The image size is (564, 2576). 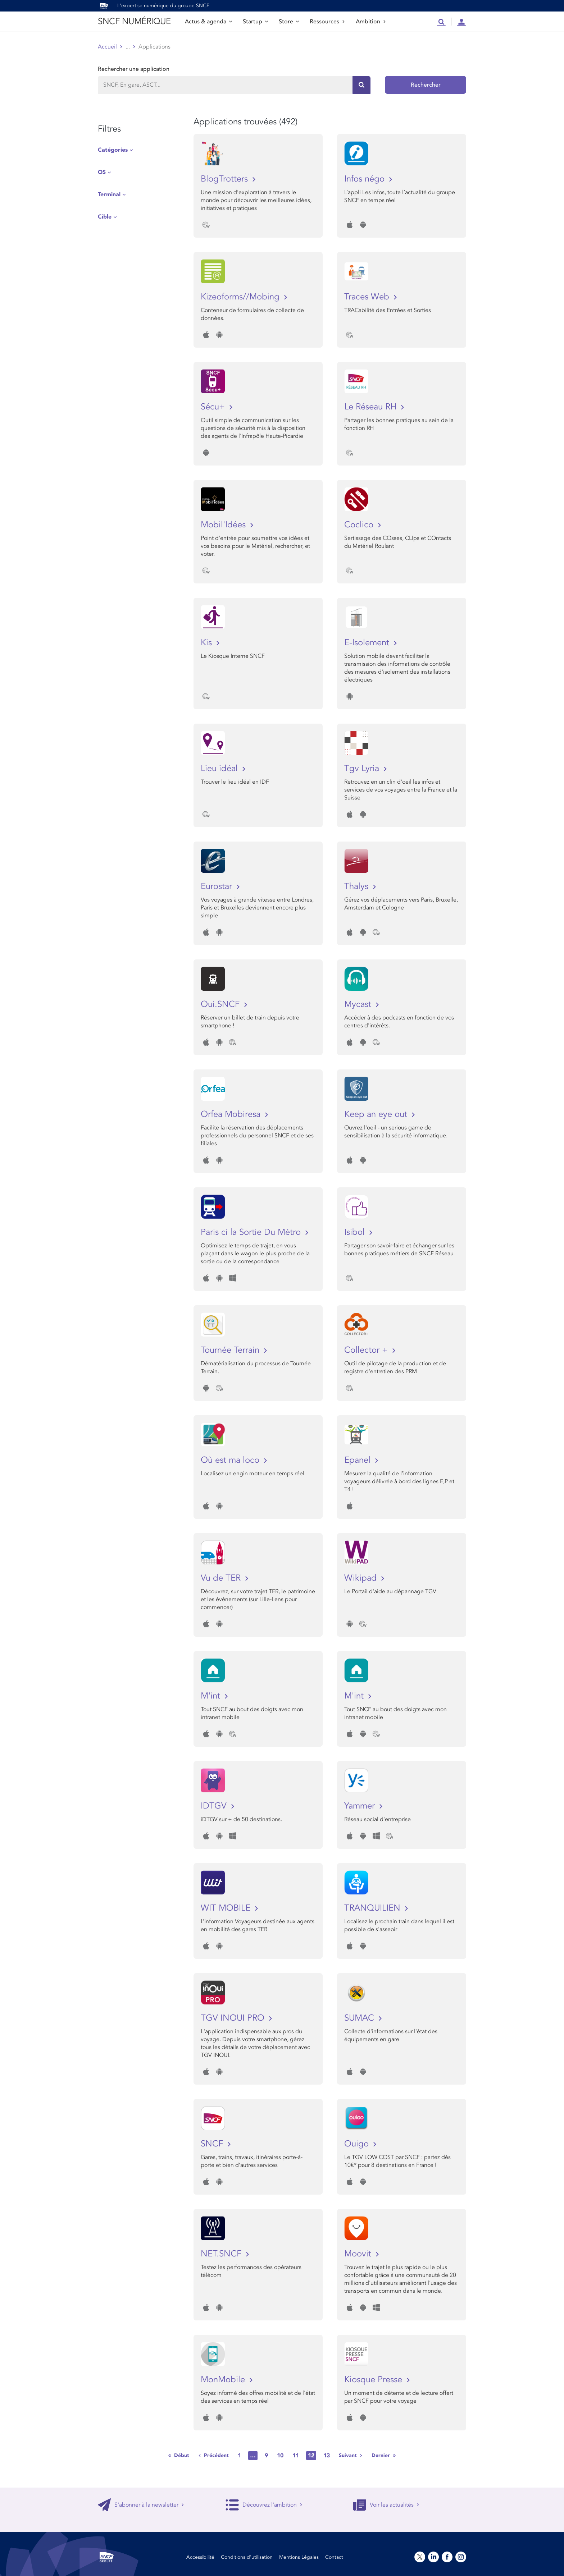 I want to click on TRANQUILIEN, so click(x=373, y=1908).